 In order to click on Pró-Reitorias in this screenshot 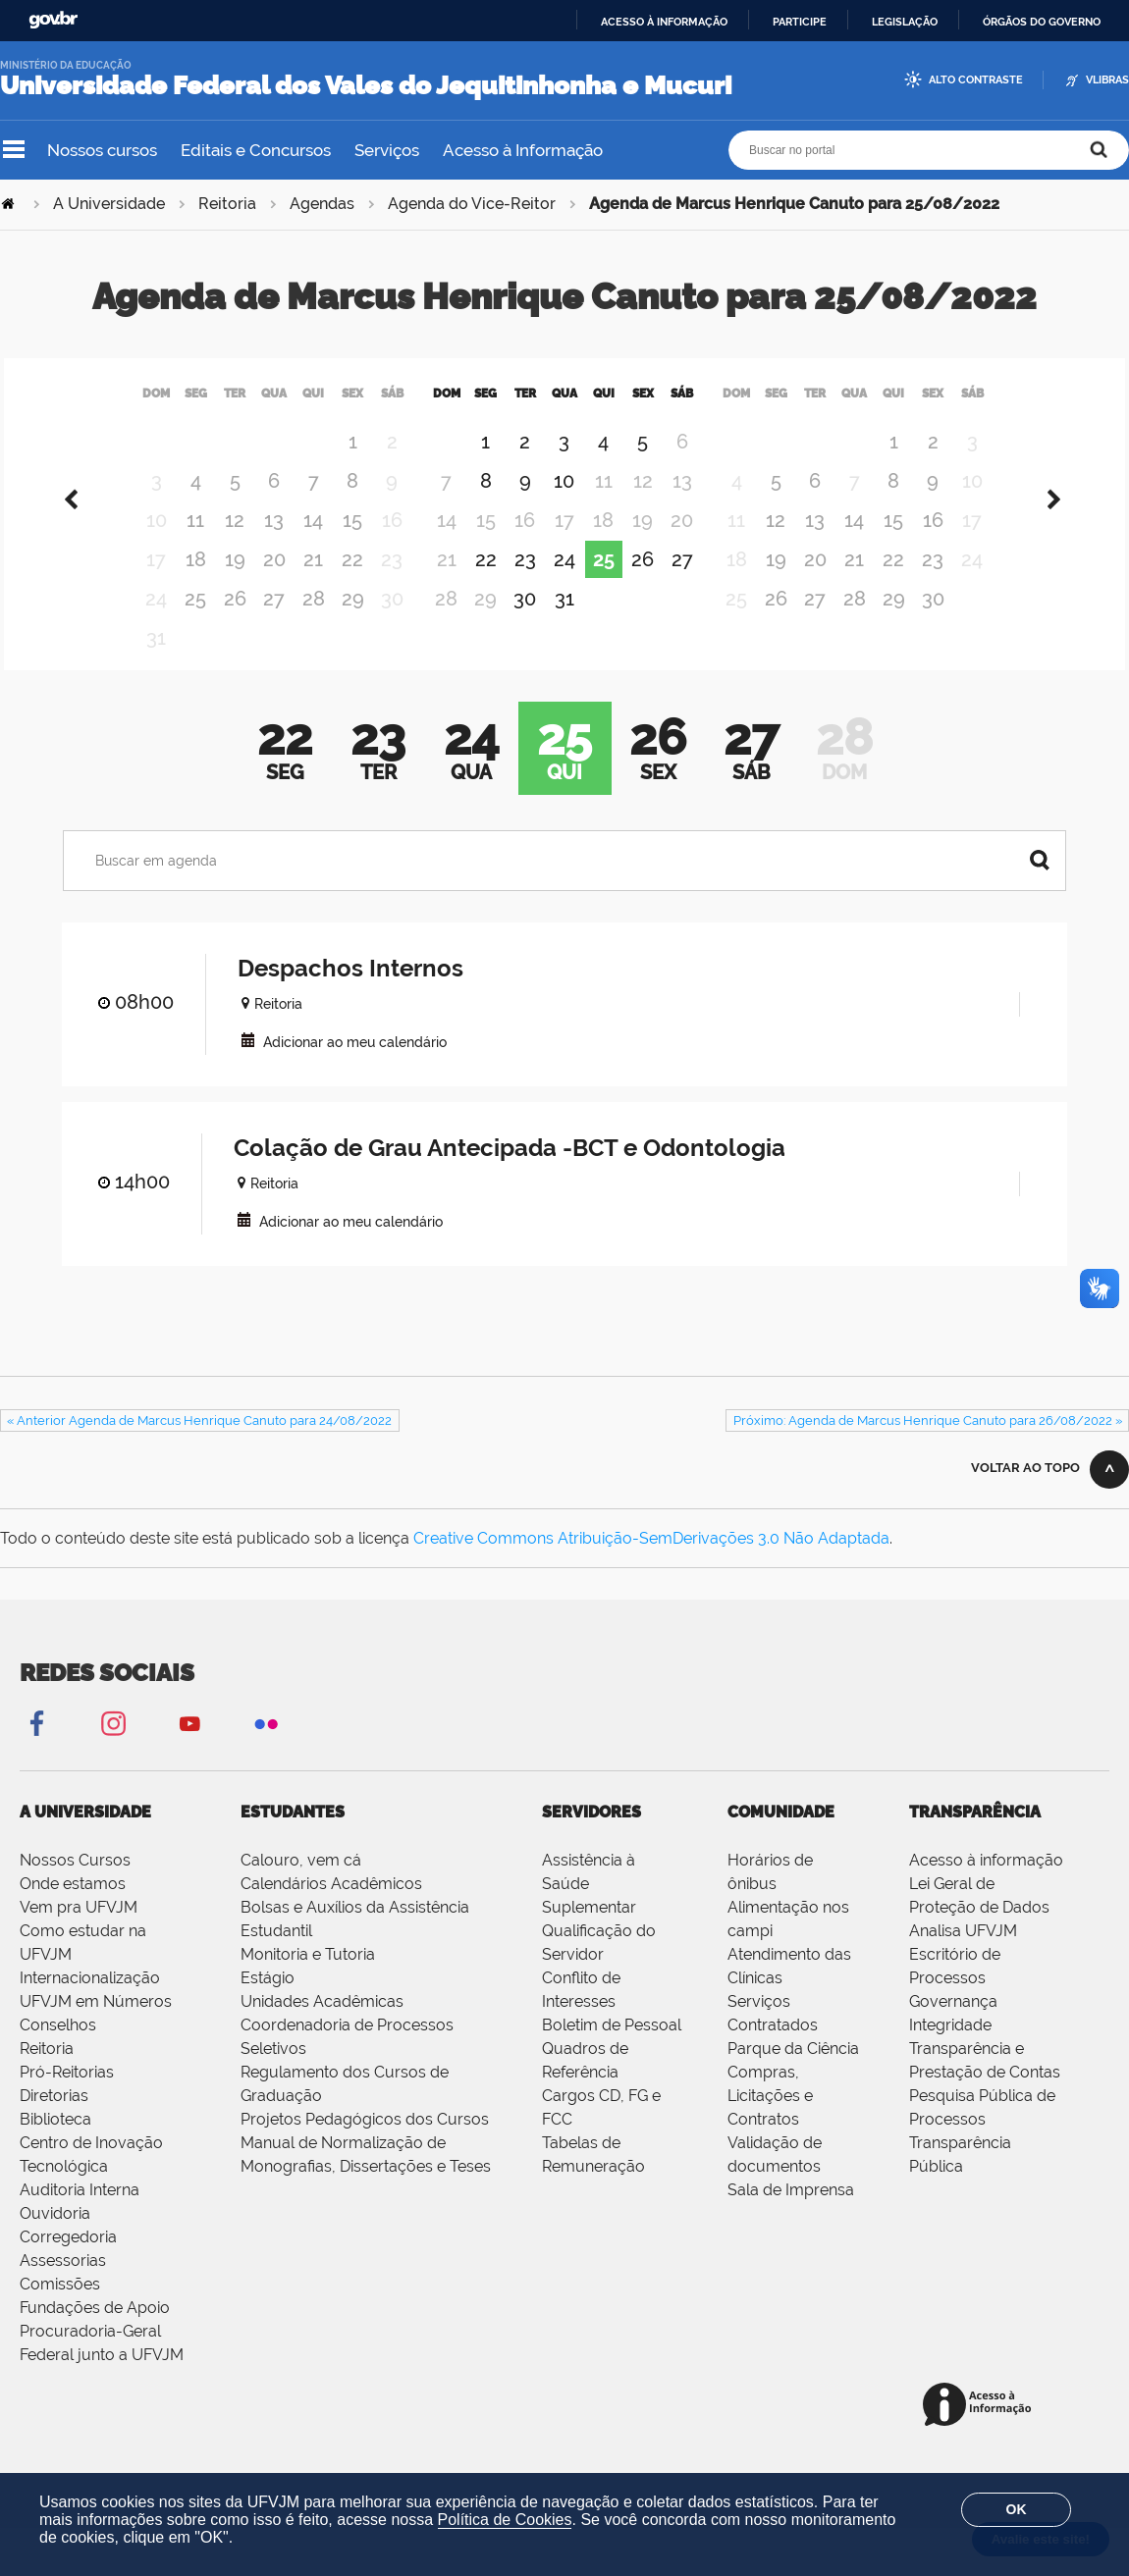, I will do `click(67, 2096)`.